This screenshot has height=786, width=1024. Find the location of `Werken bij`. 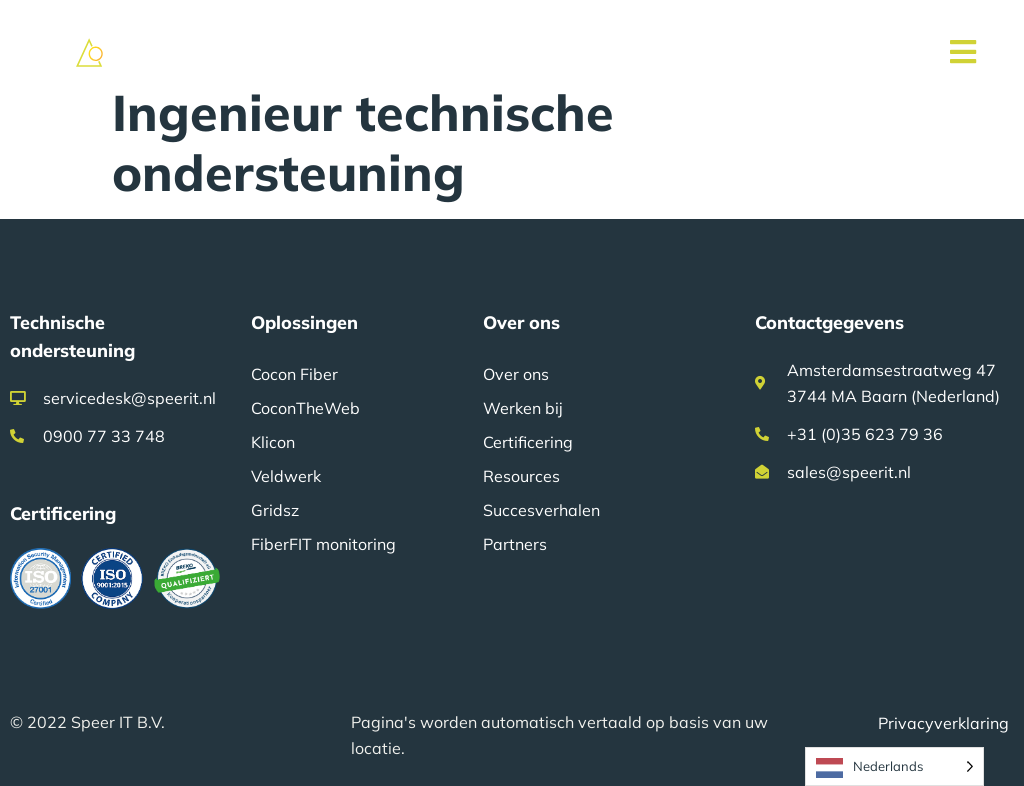

Werken bij is located at coordinates (523, 408).